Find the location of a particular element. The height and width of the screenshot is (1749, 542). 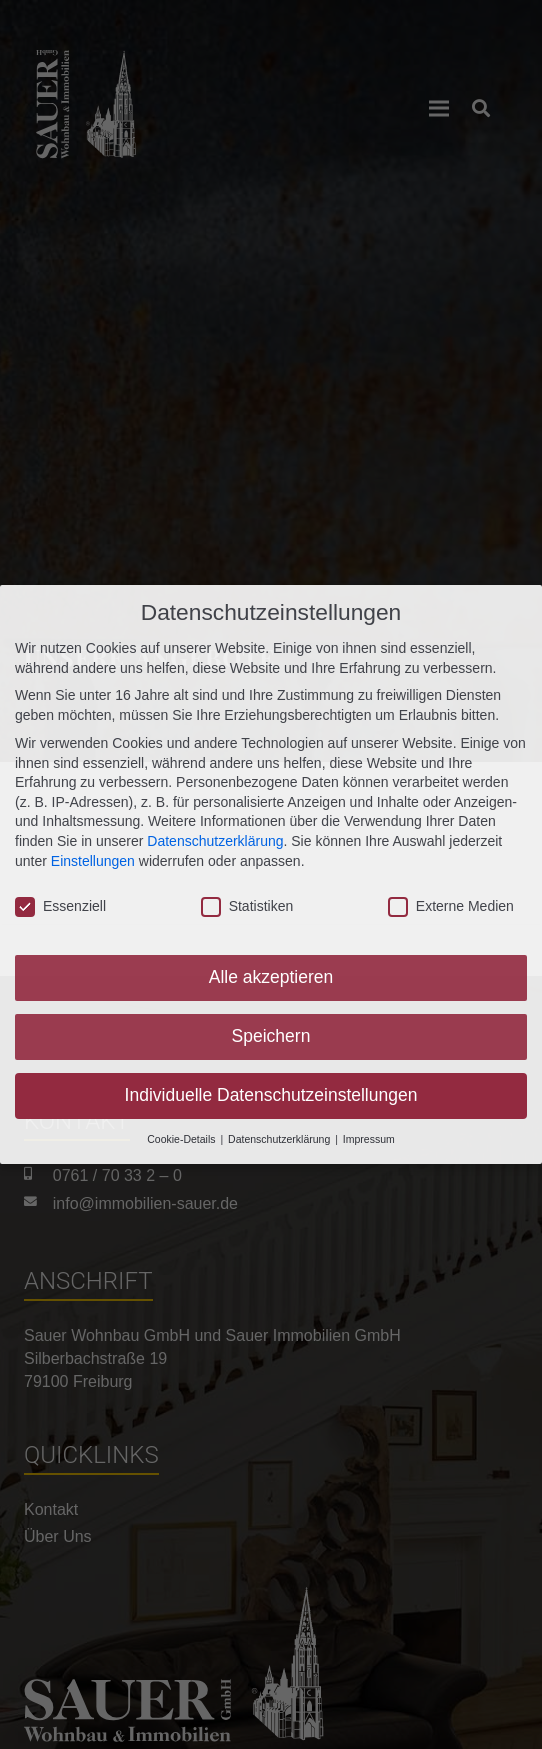

Einstellungen is located at coordinates (93, 857).